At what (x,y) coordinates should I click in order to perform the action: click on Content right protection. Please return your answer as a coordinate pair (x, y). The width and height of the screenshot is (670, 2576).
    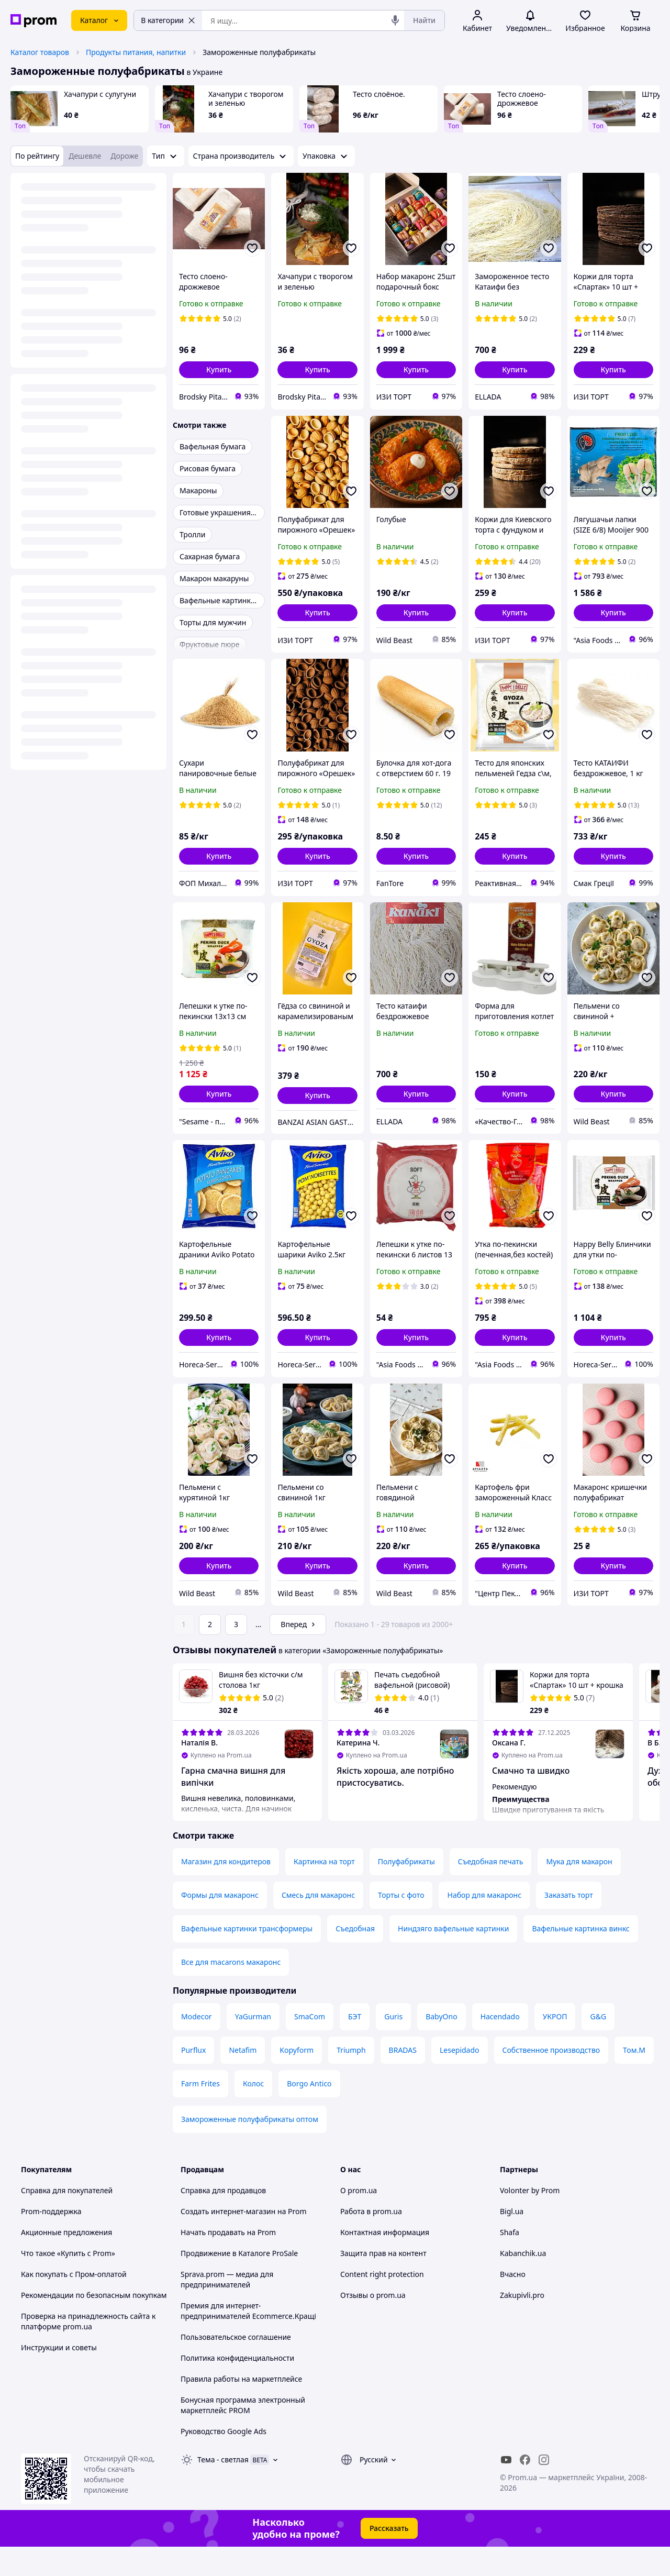
    Looking at the image, I should click on (382, 2303).